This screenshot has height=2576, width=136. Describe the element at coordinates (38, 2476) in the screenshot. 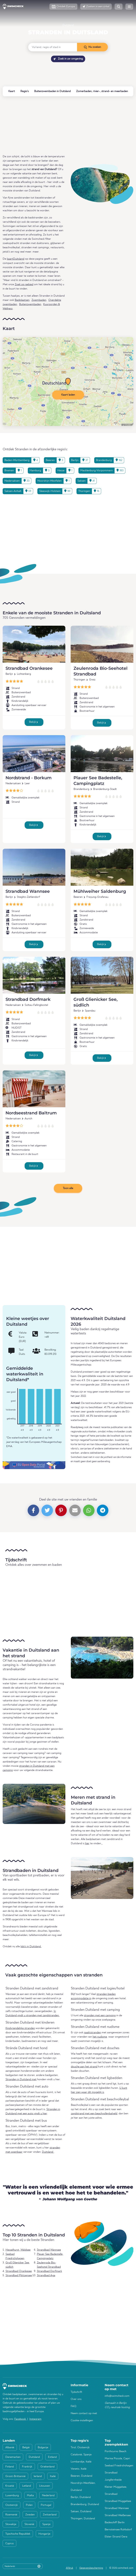

I see `Ierland` at that location.